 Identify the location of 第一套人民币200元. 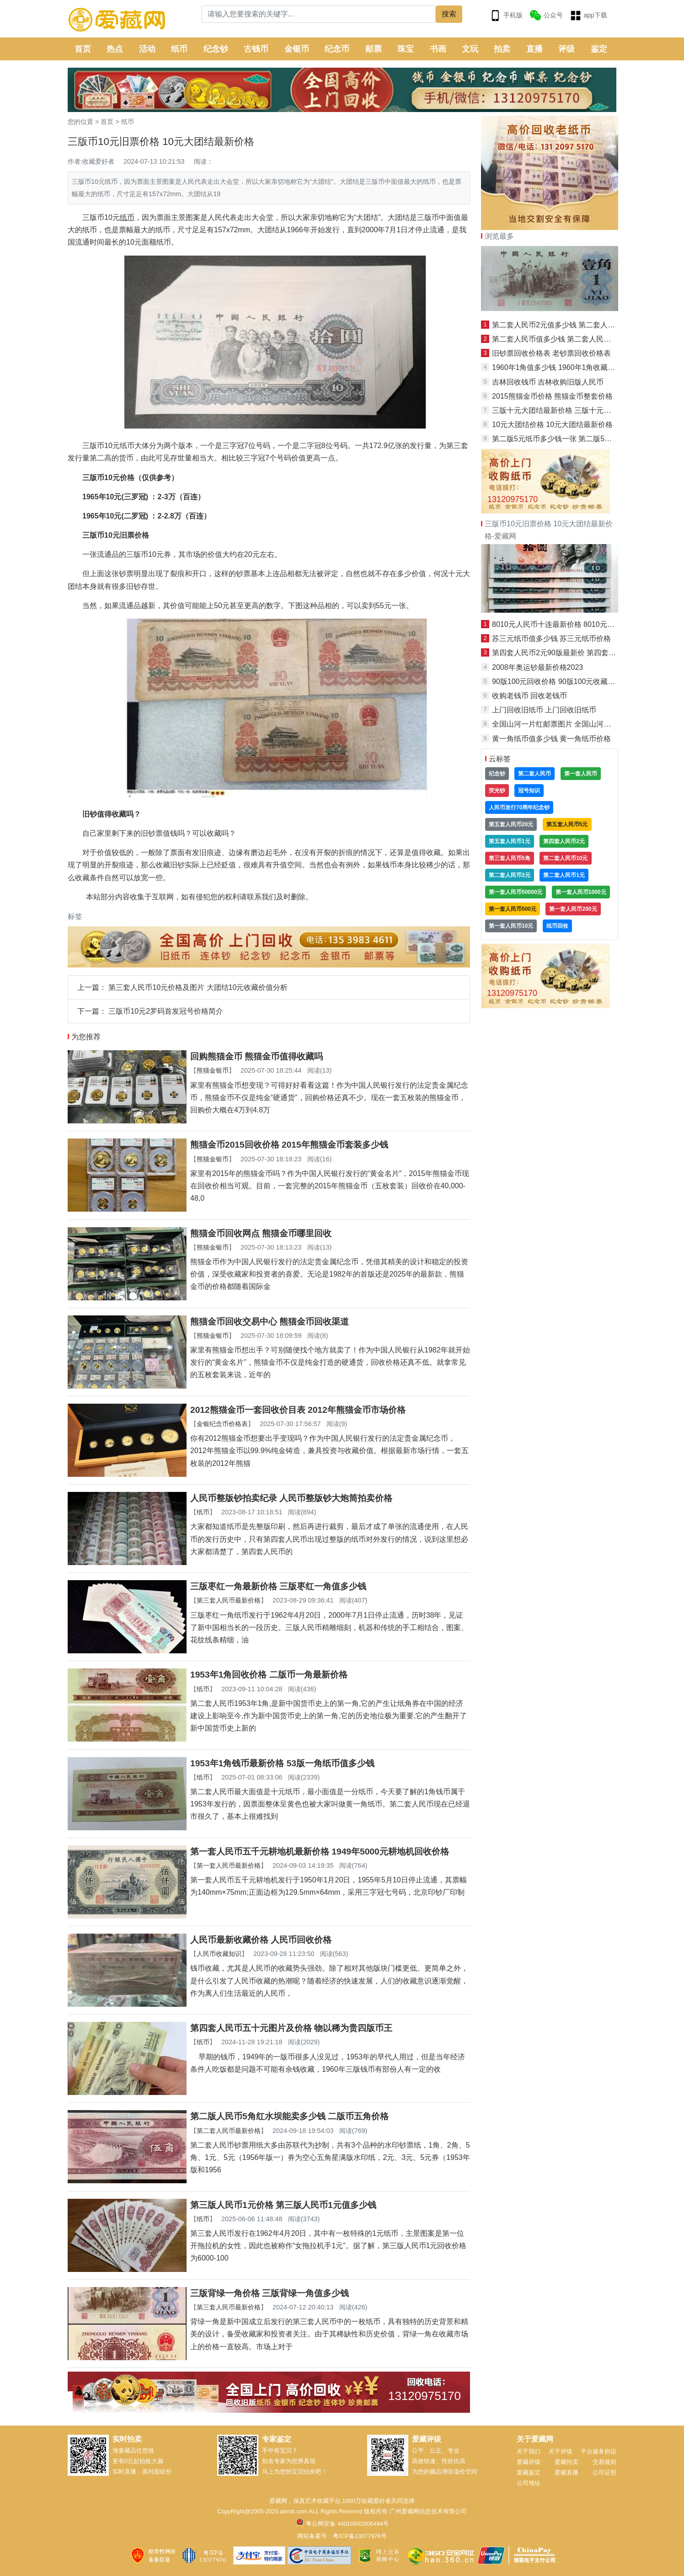
(573, 909).